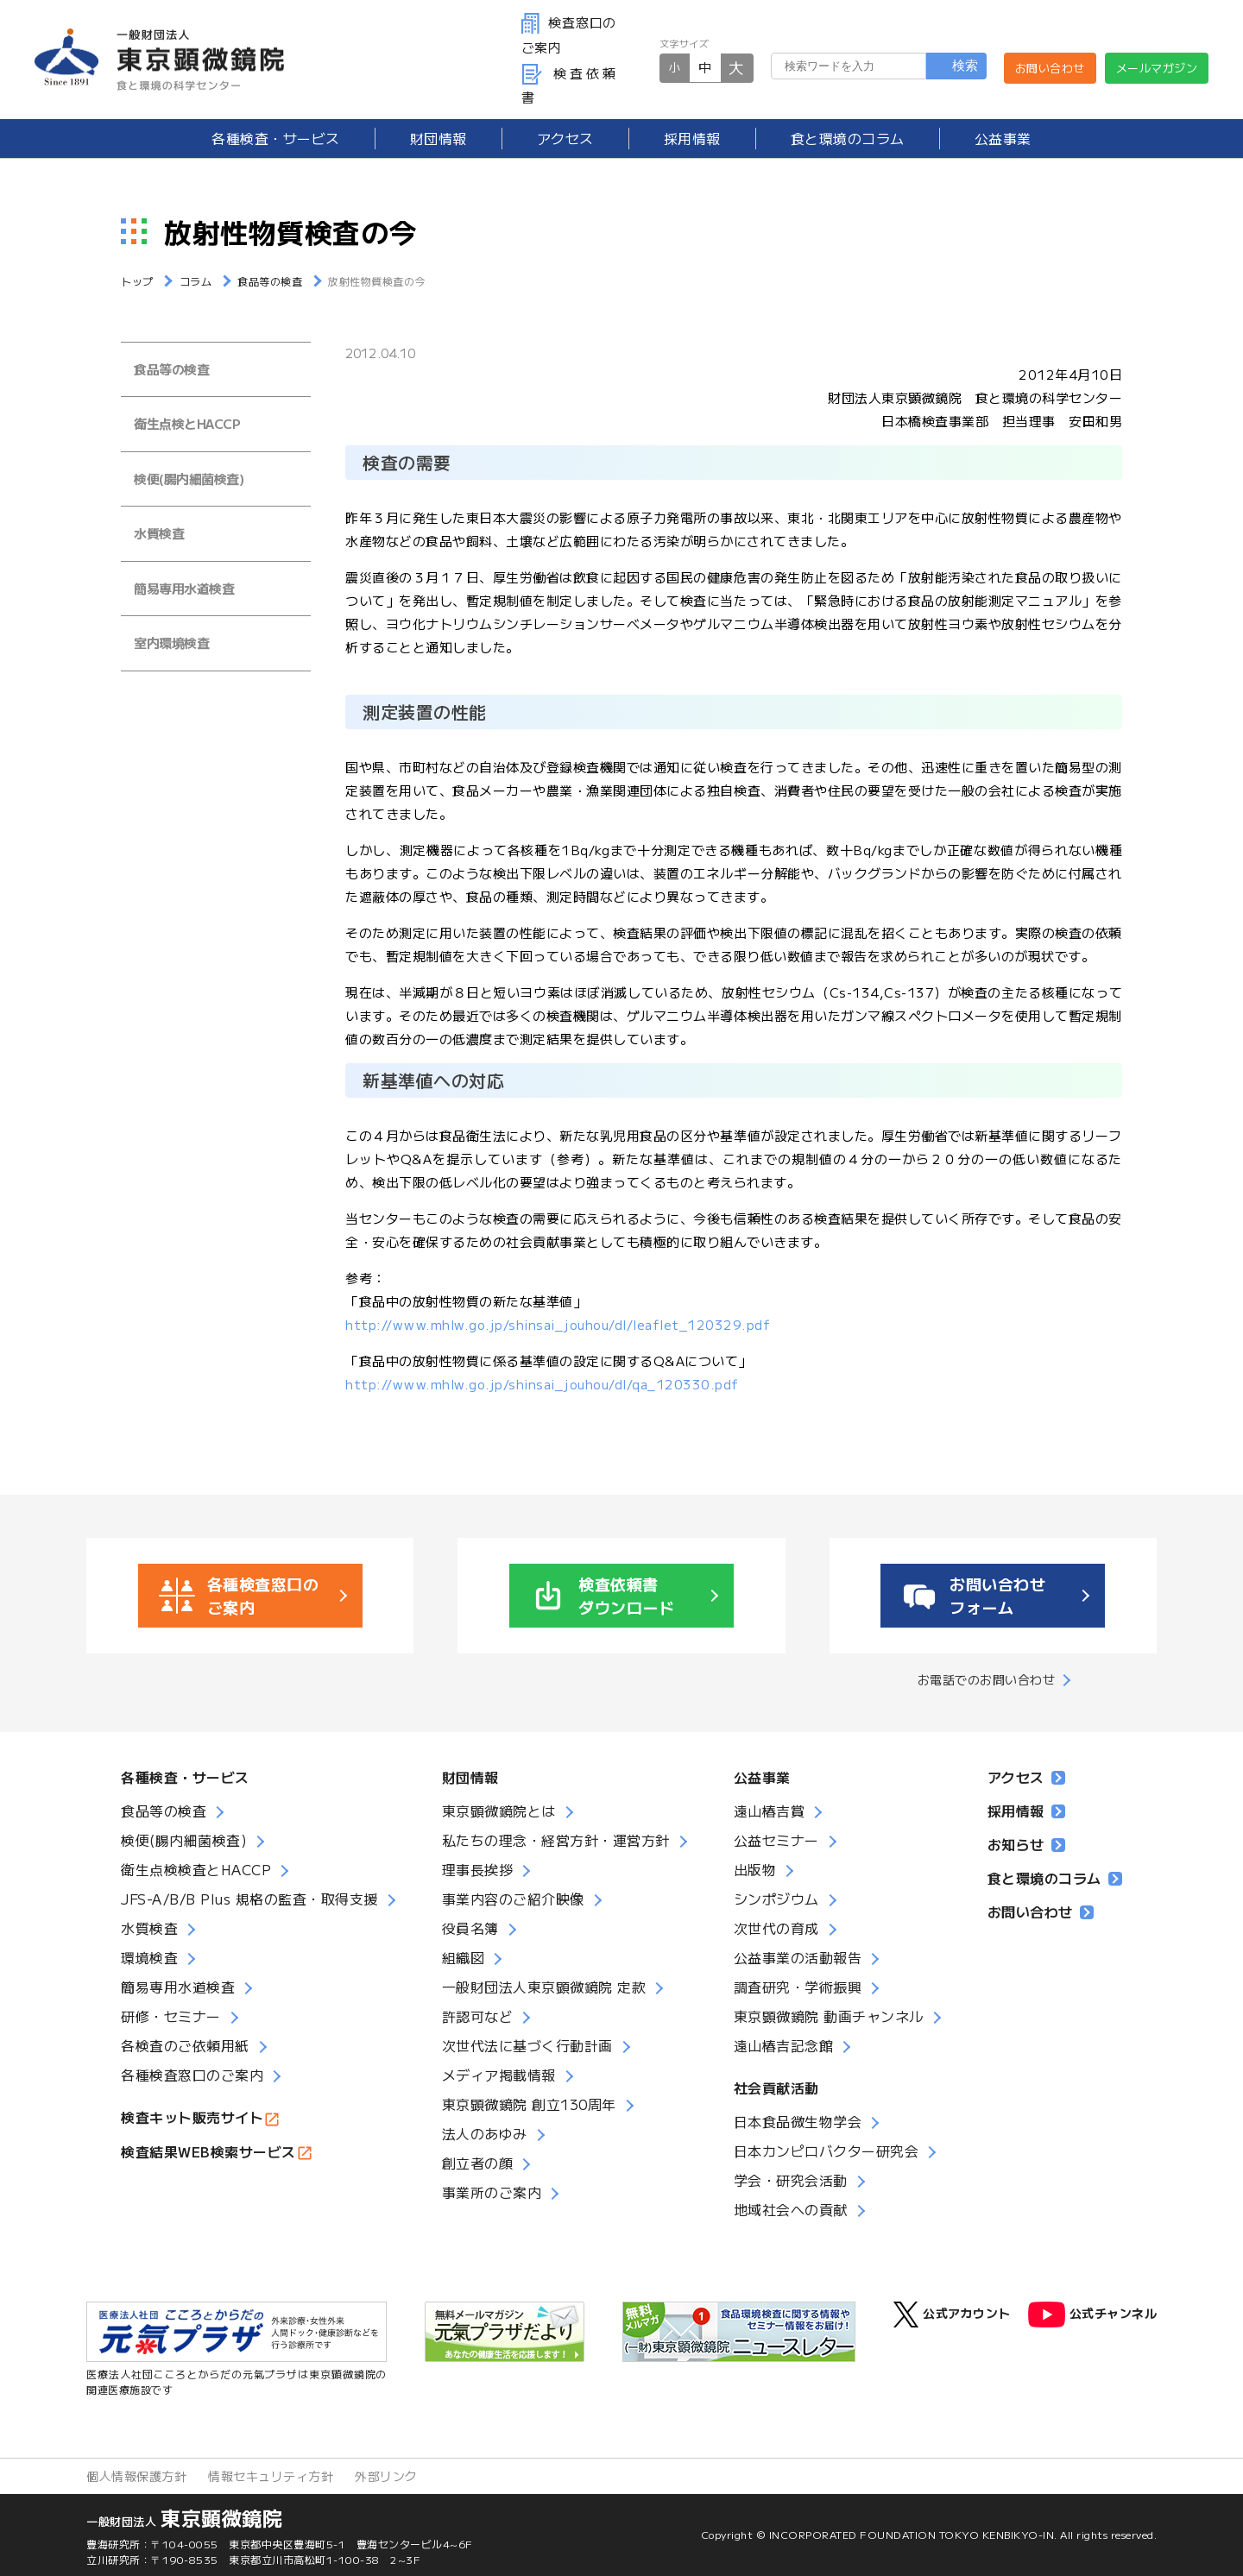 This screenshot has width=1243, height=2576. What do you see at coordinates (848, 138) in the screenshot?
I see `食と環境のコラム` at bounding box center [848, 138].